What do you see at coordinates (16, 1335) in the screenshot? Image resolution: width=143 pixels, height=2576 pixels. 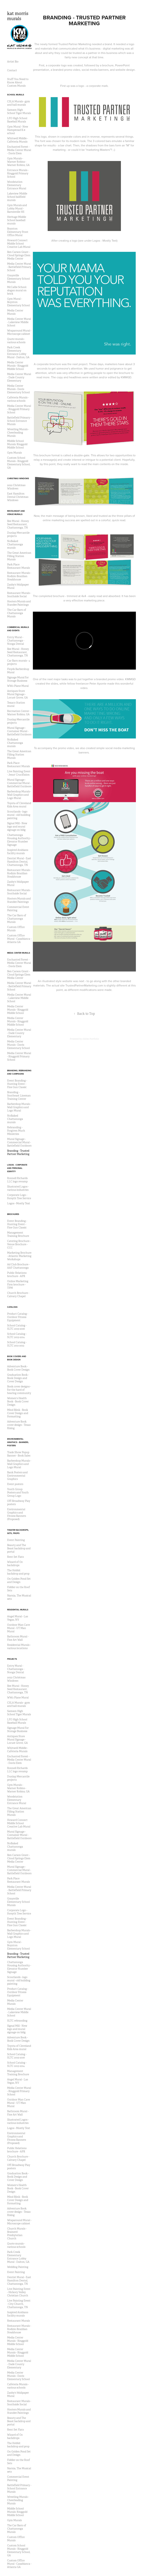 I see `School Catalog - SLTC 2013-2014` at bounding box center [16, 1335].